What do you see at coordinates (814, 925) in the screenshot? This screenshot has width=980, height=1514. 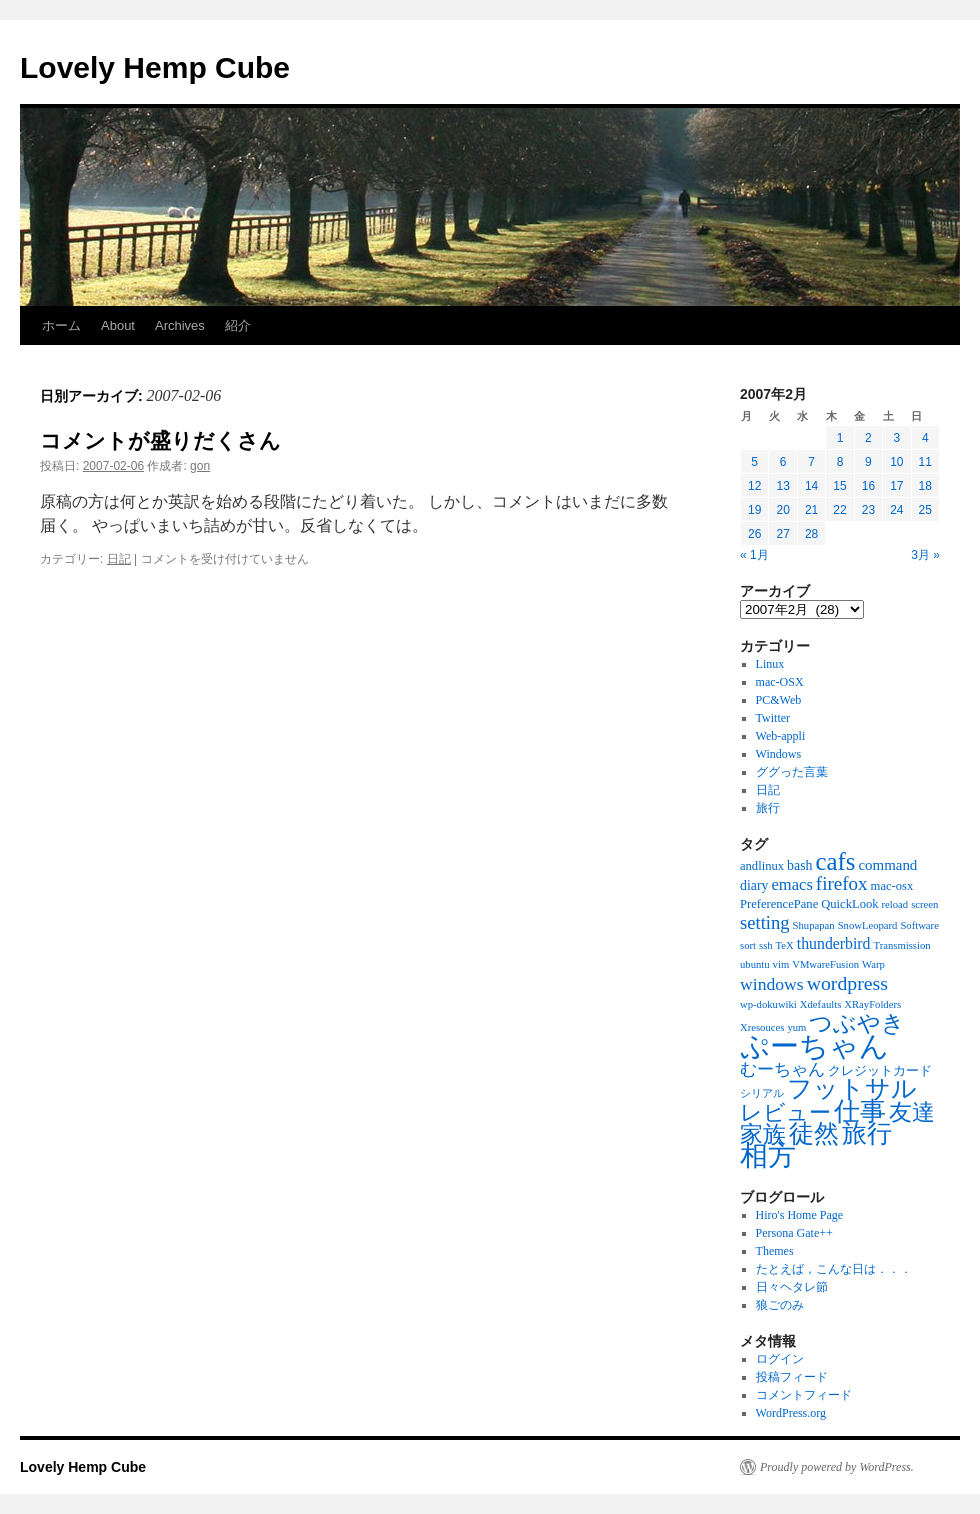 I see `Shupapan [Shupapan (1個の項目)]` at bounding box center [814, 925].